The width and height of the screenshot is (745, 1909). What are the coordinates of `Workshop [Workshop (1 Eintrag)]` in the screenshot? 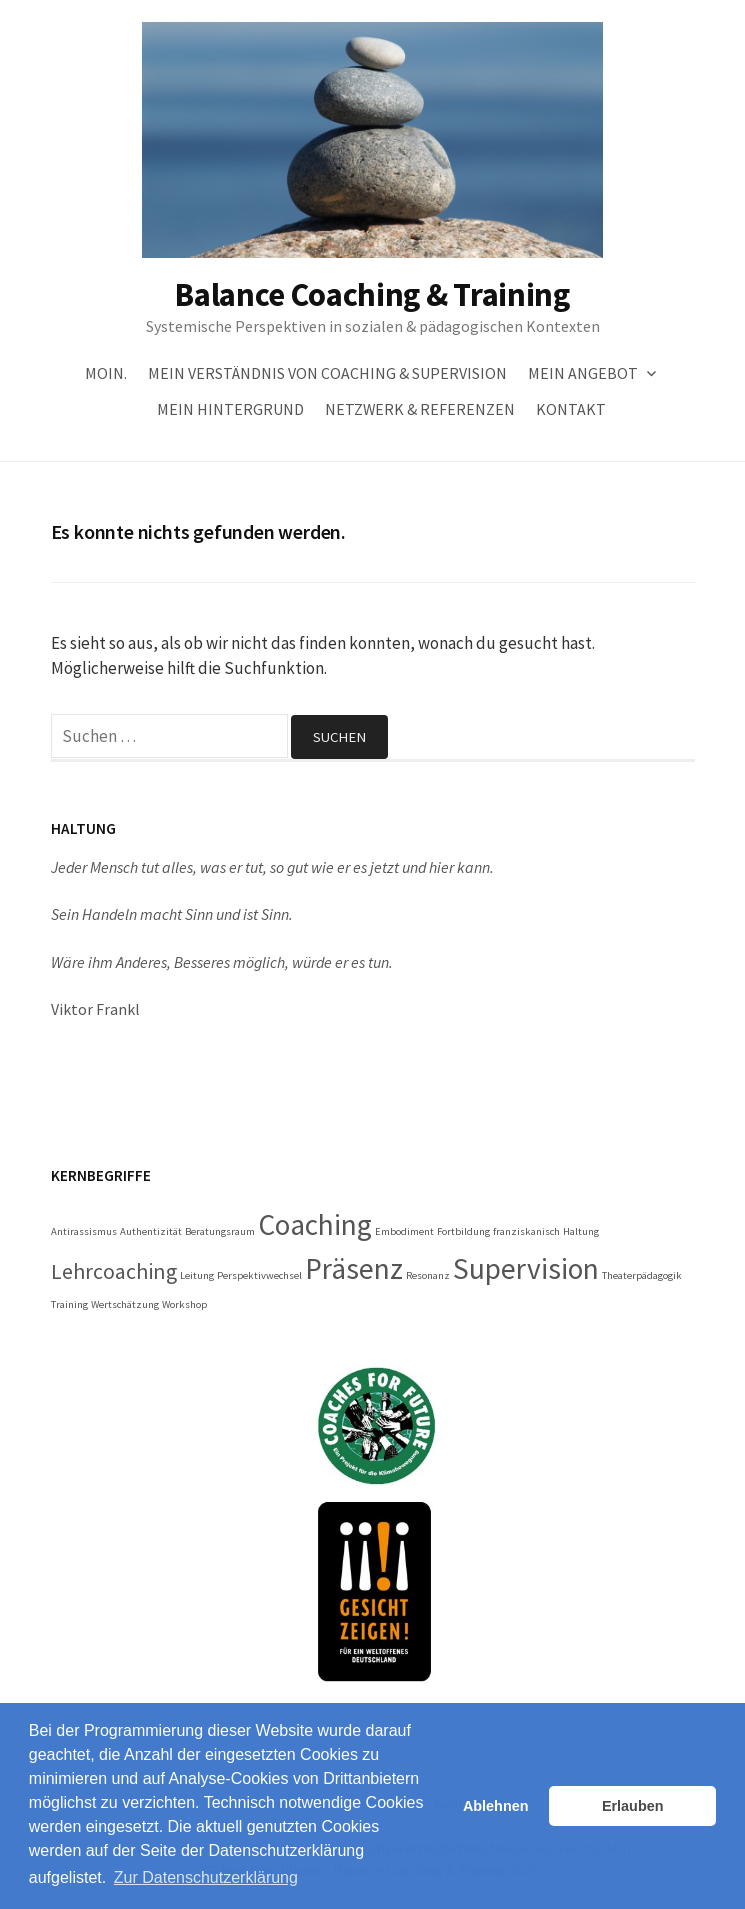 It's located at (184, 1304).